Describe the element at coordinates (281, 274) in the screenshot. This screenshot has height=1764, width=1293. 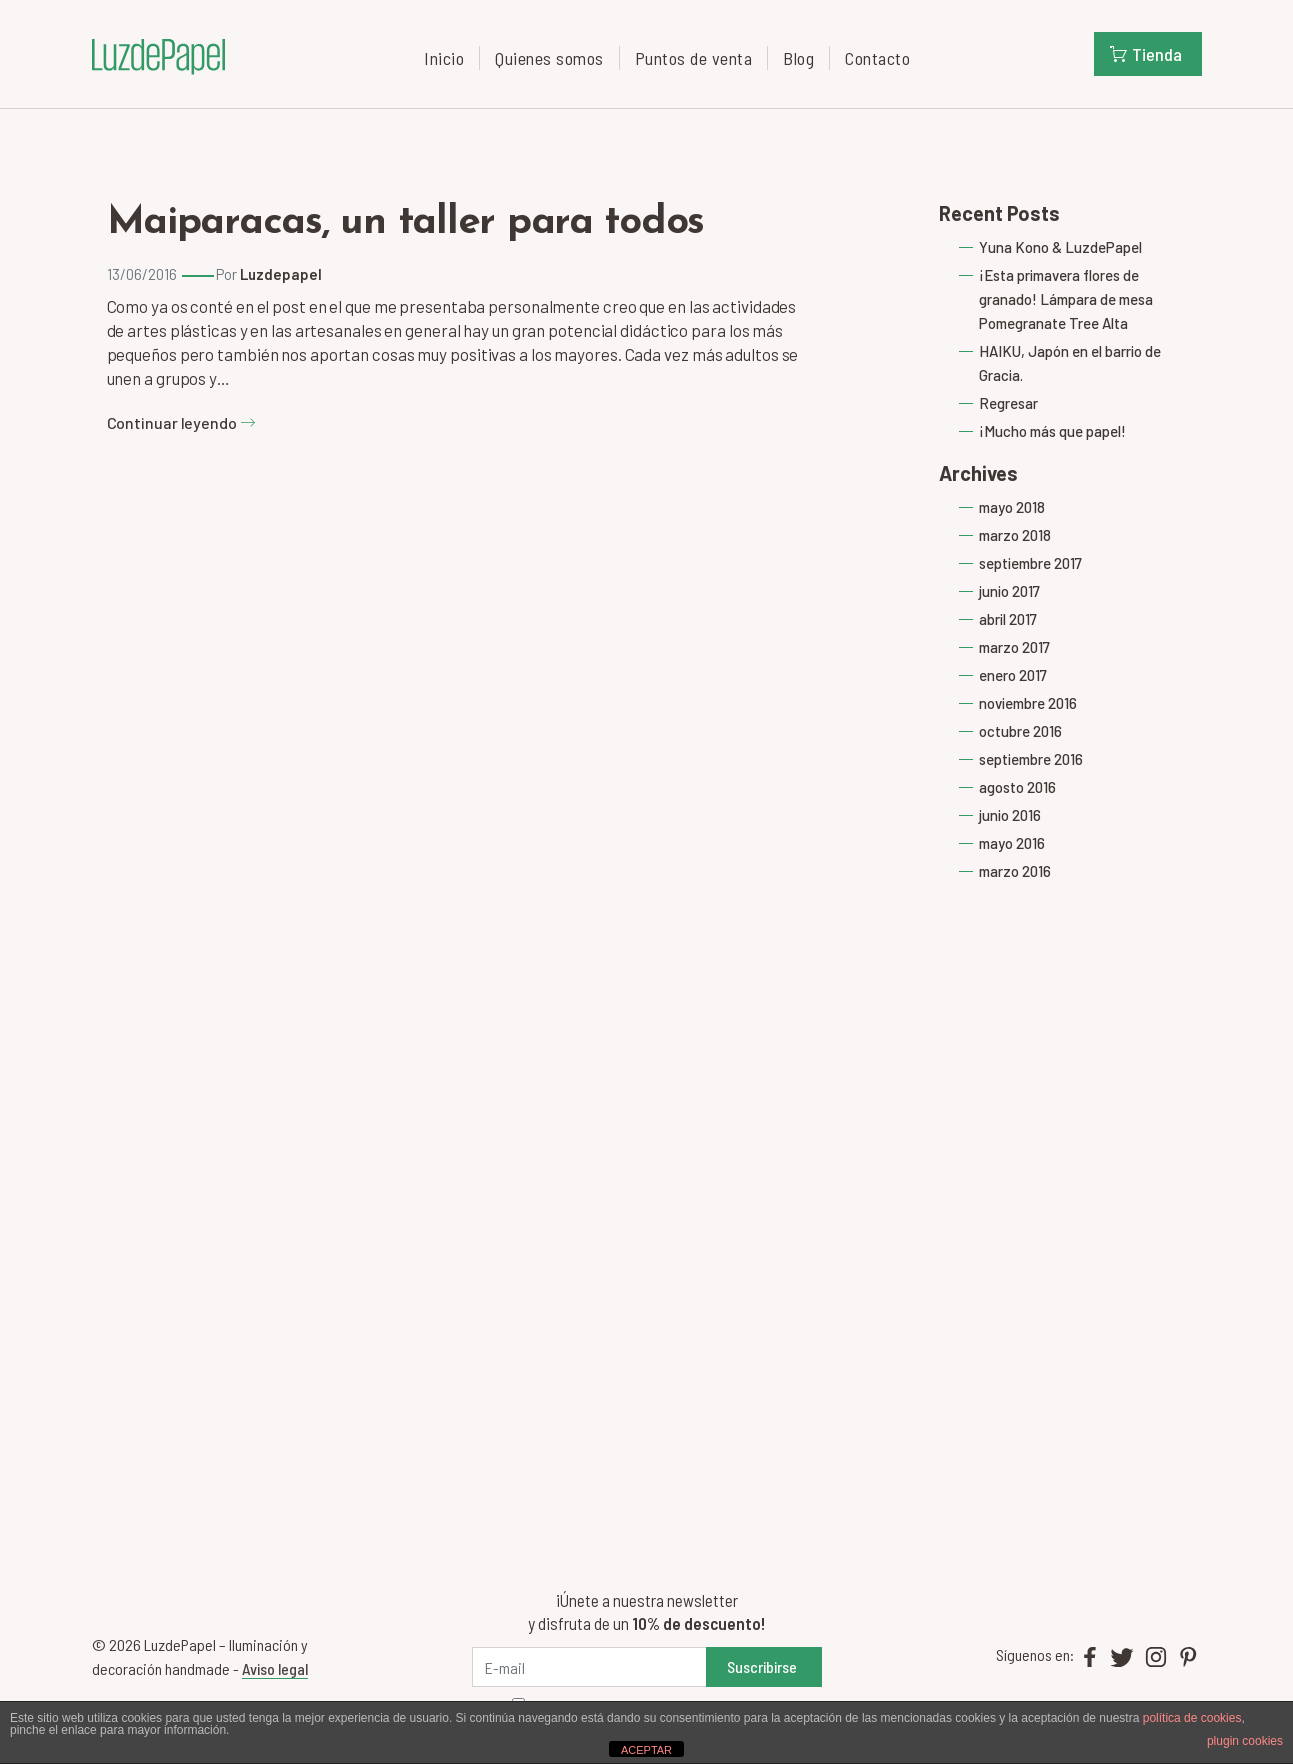
I see `Luzdepapel` at that location.